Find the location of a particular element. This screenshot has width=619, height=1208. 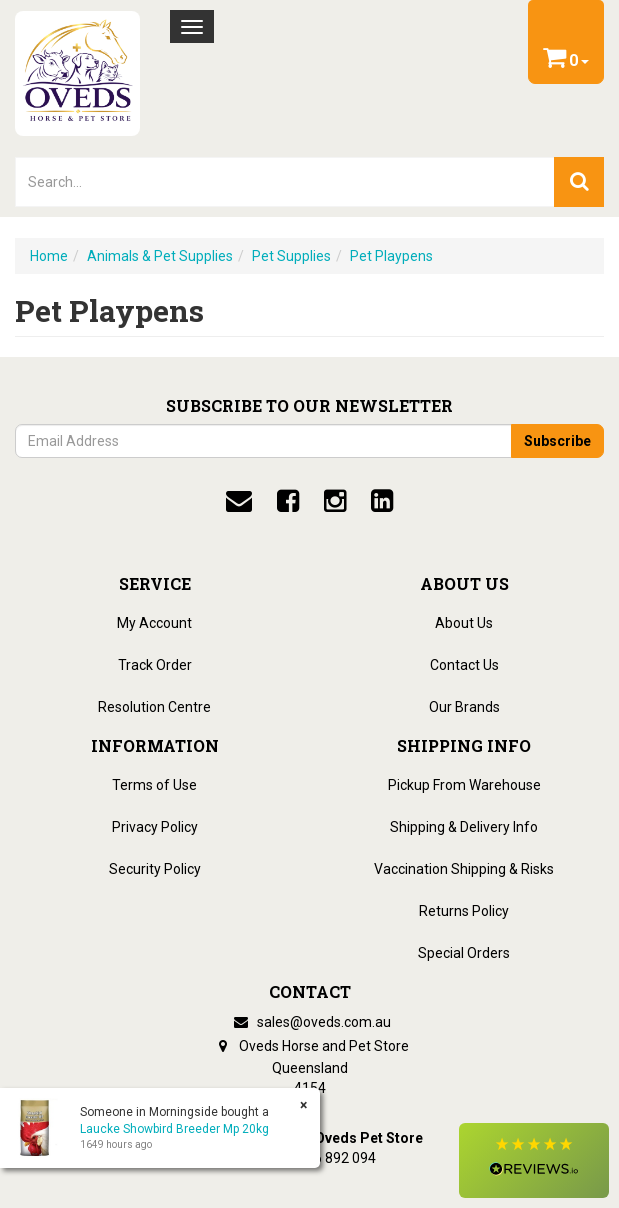

Privacy Policy is located at coordinates (155, 827).